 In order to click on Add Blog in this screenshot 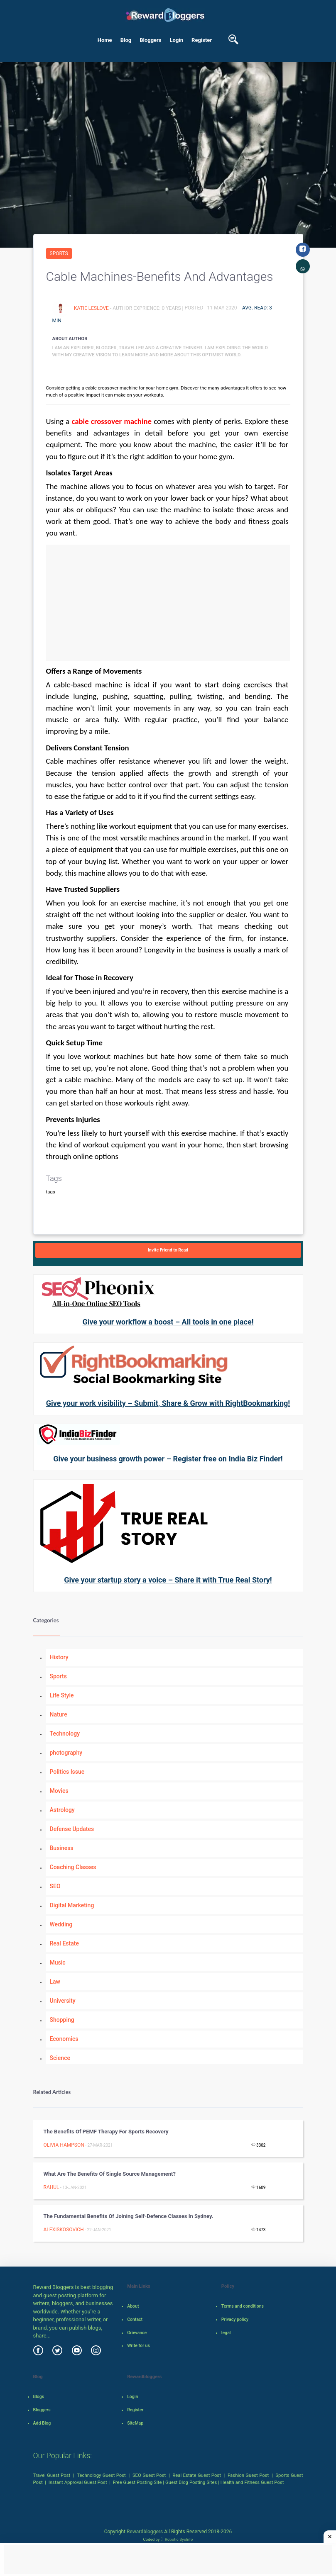, I will do `click(42, 2423)`.